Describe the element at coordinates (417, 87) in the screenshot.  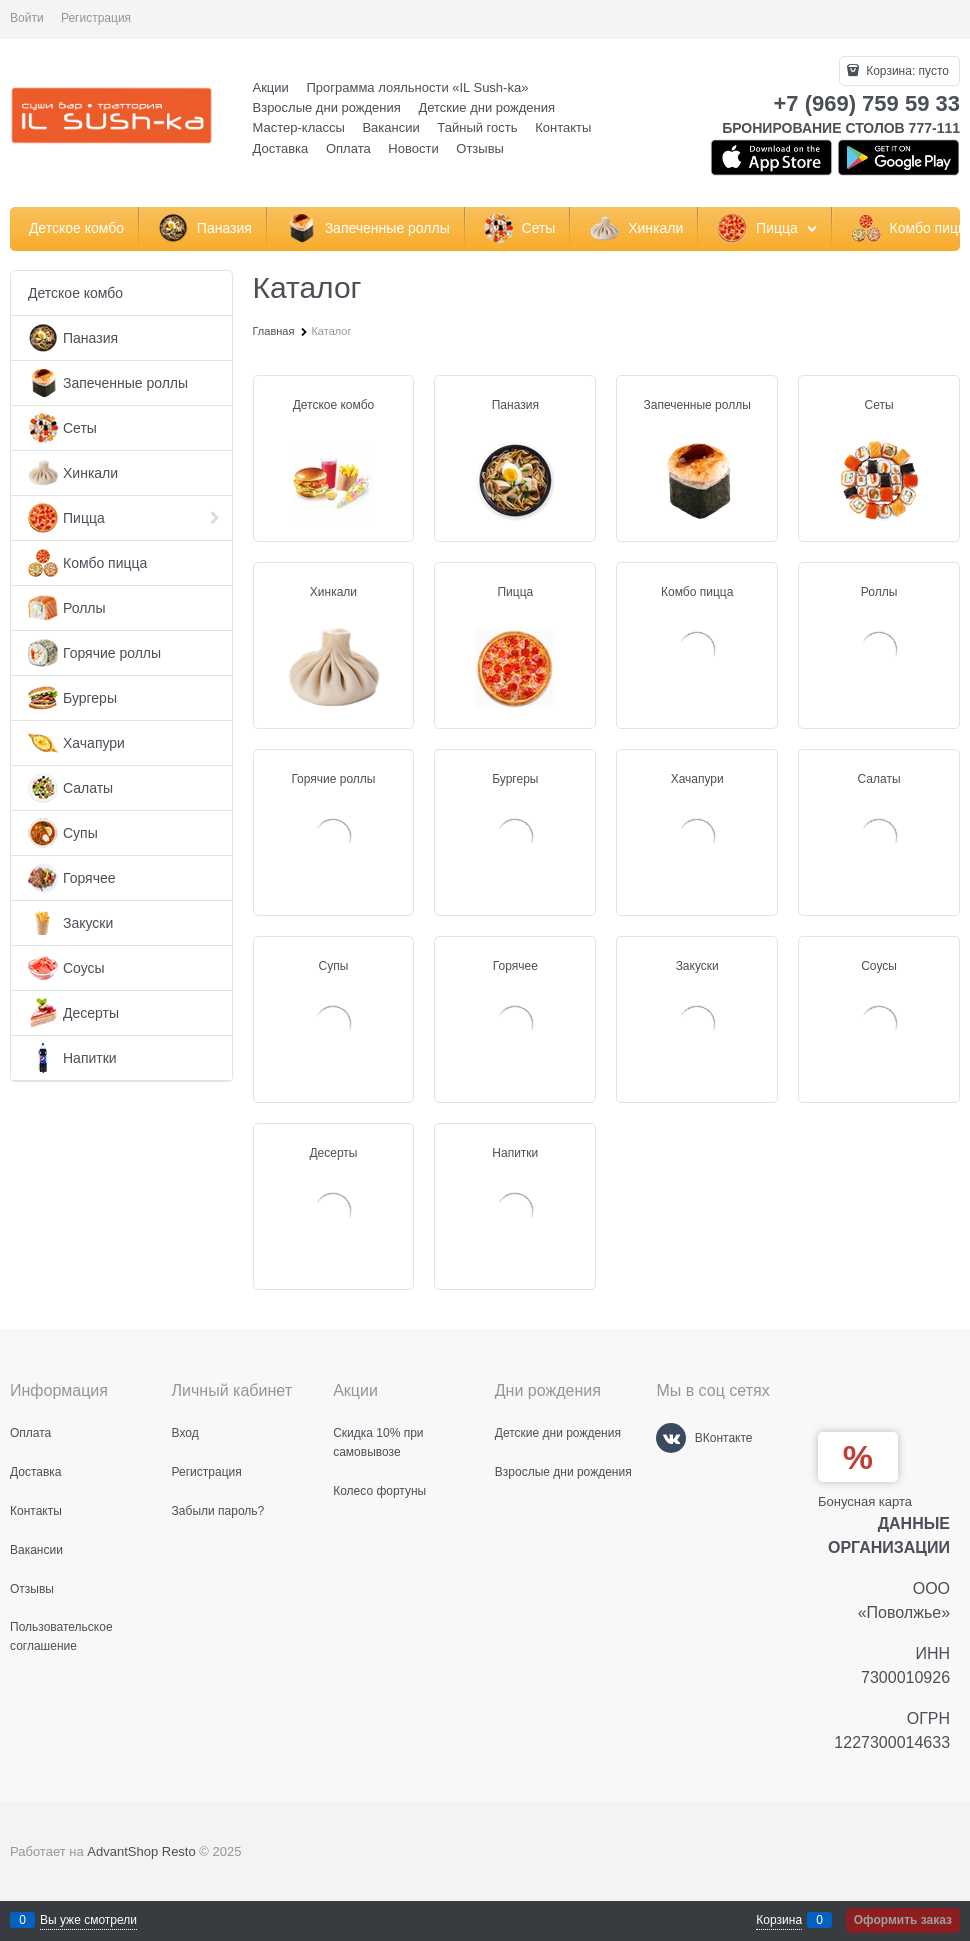
I see `Программа лояльности «IL Sush-ka»` at that location.